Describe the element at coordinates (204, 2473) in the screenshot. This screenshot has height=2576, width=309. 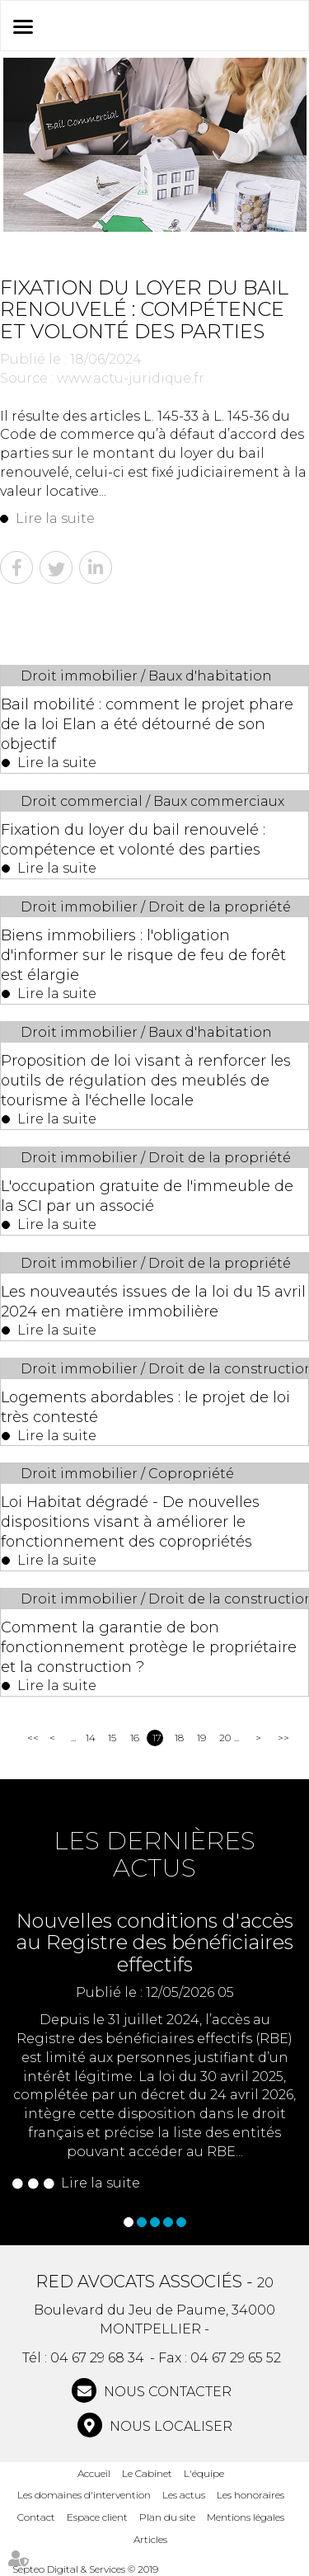
I see `L'équipe` at that location.